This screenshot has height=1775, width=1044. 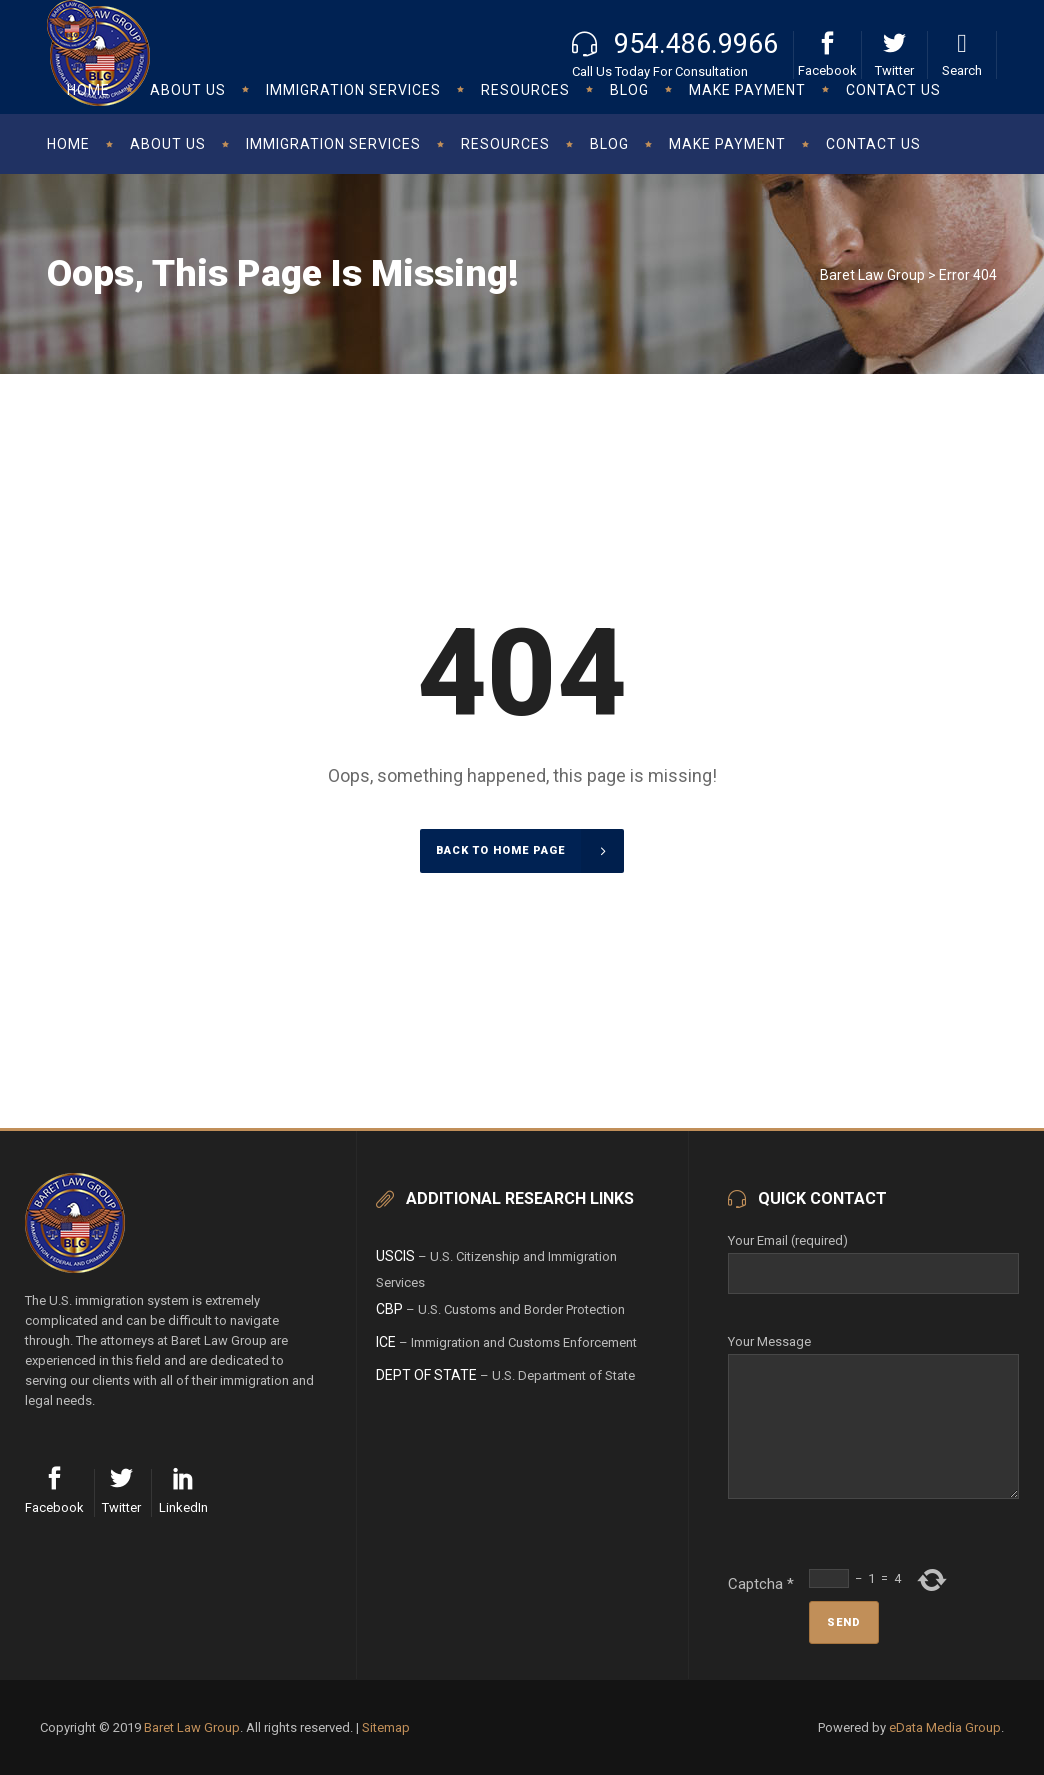 What do you see at coordinates (945, 1727) in the screenshot?
I see `eData Media Group` at bounding box center [945, 1727].